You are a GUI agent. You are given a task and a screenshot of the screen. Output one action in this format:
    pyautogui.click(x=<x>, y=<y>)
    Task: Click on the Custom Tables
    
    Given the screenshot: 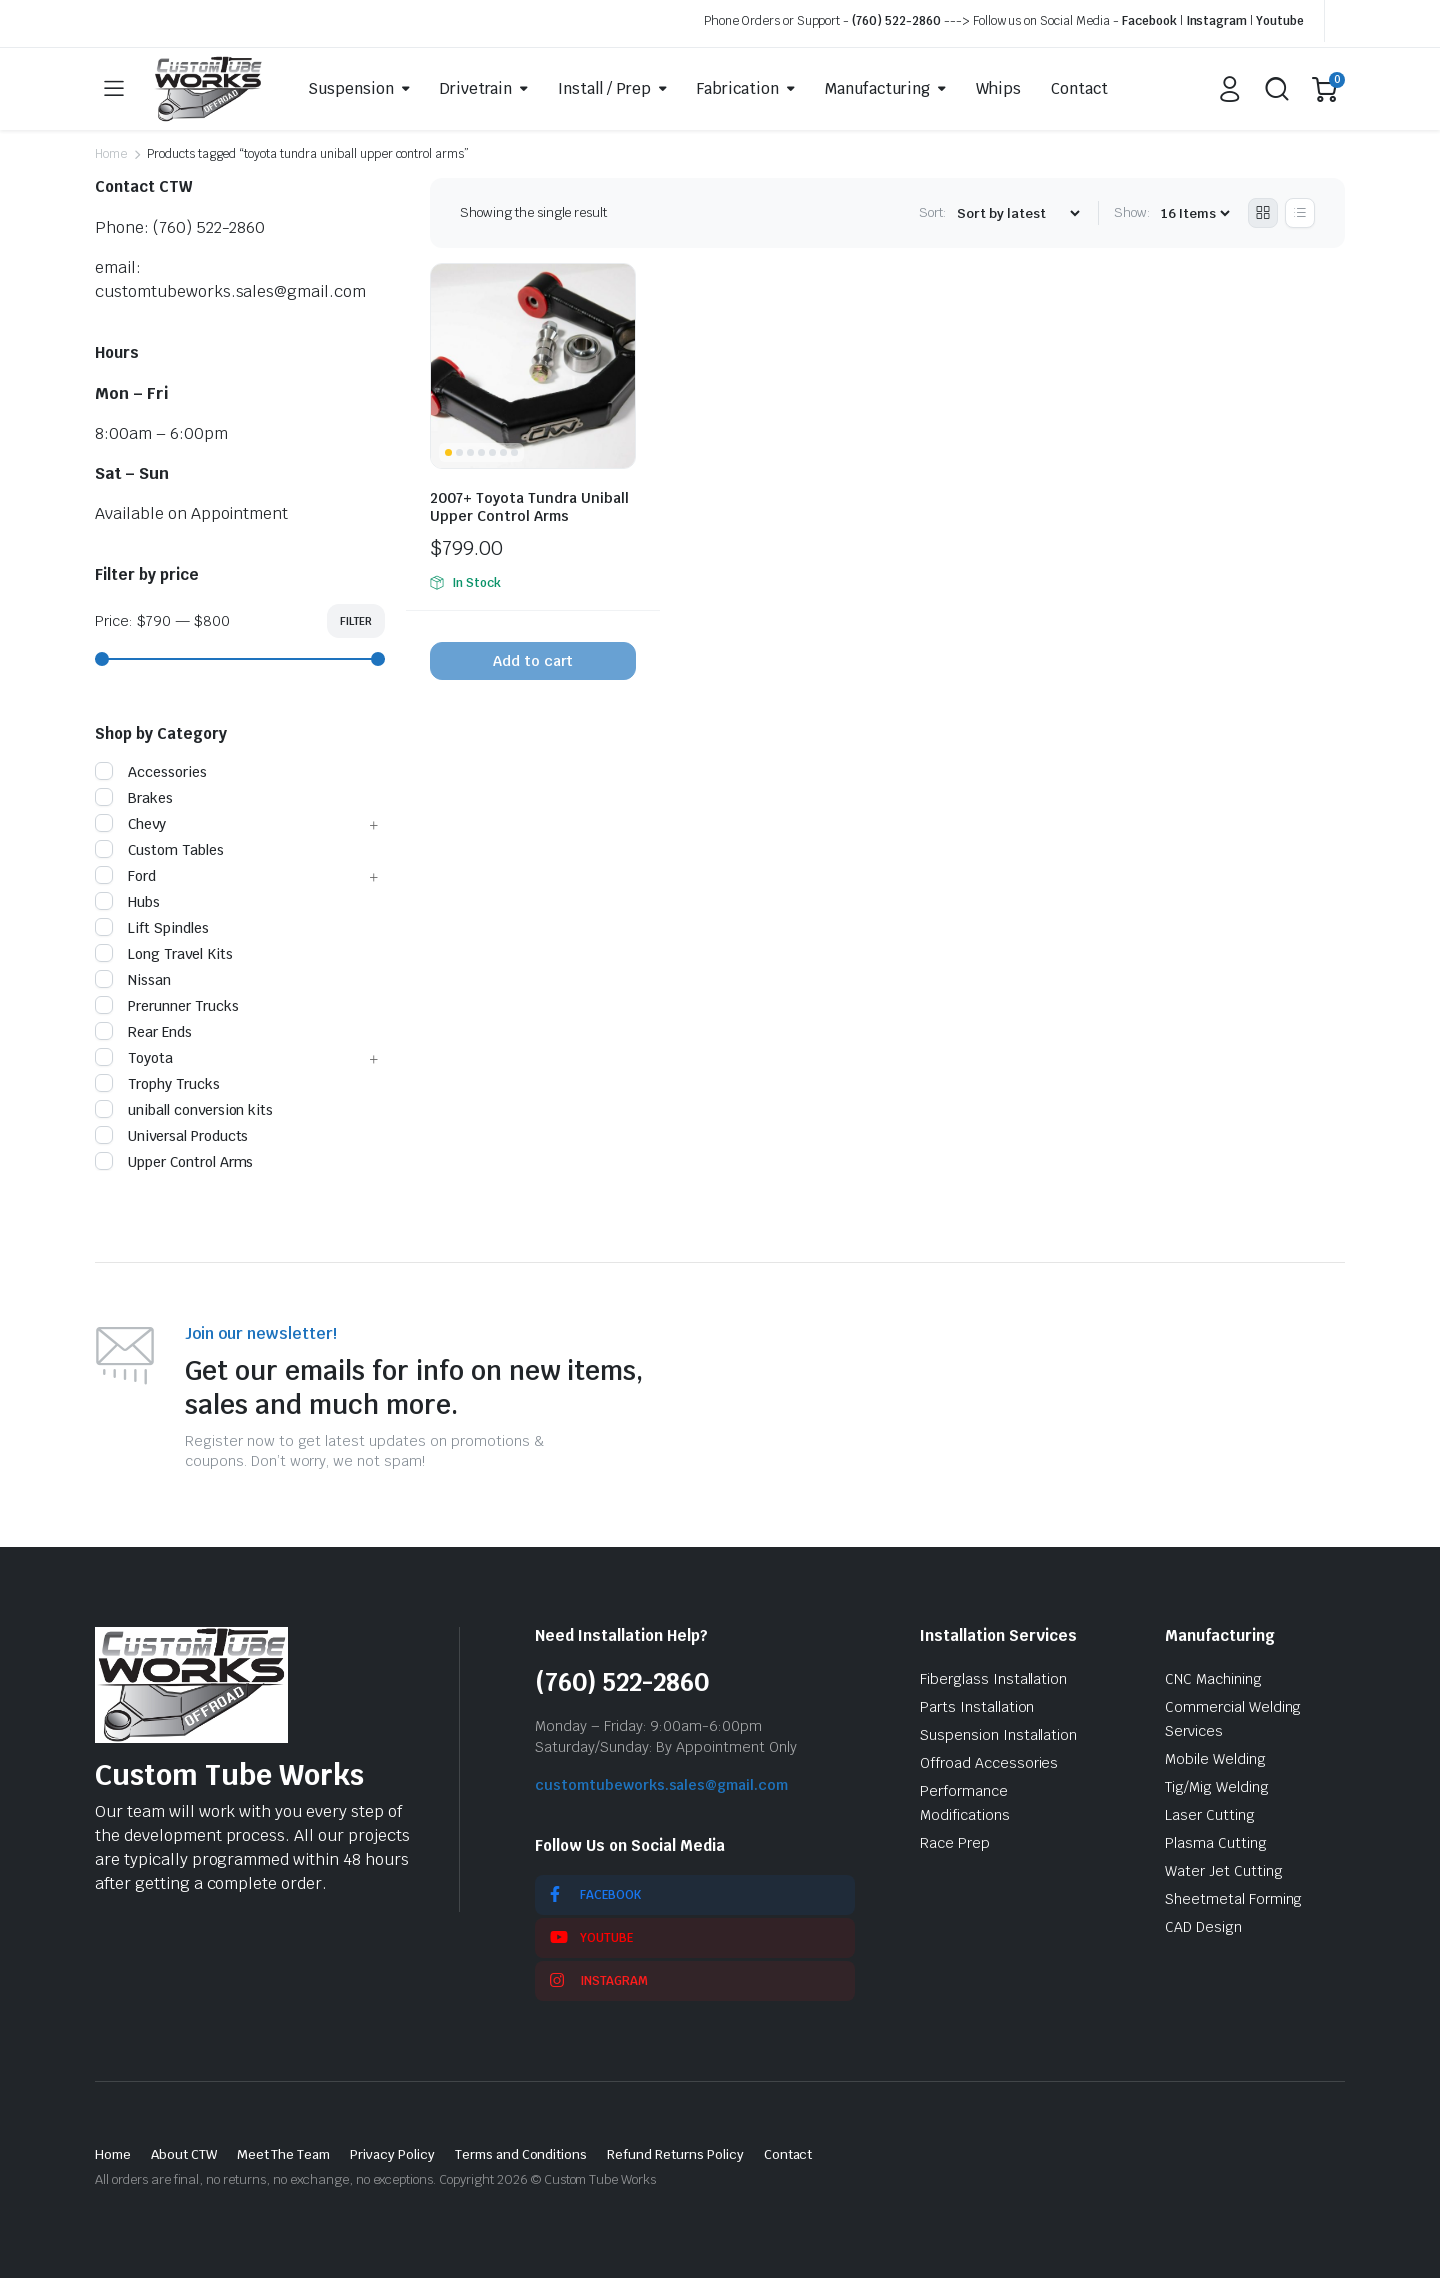 What is the action you would take?
    pyautogui.click(x=159, y=850)
    